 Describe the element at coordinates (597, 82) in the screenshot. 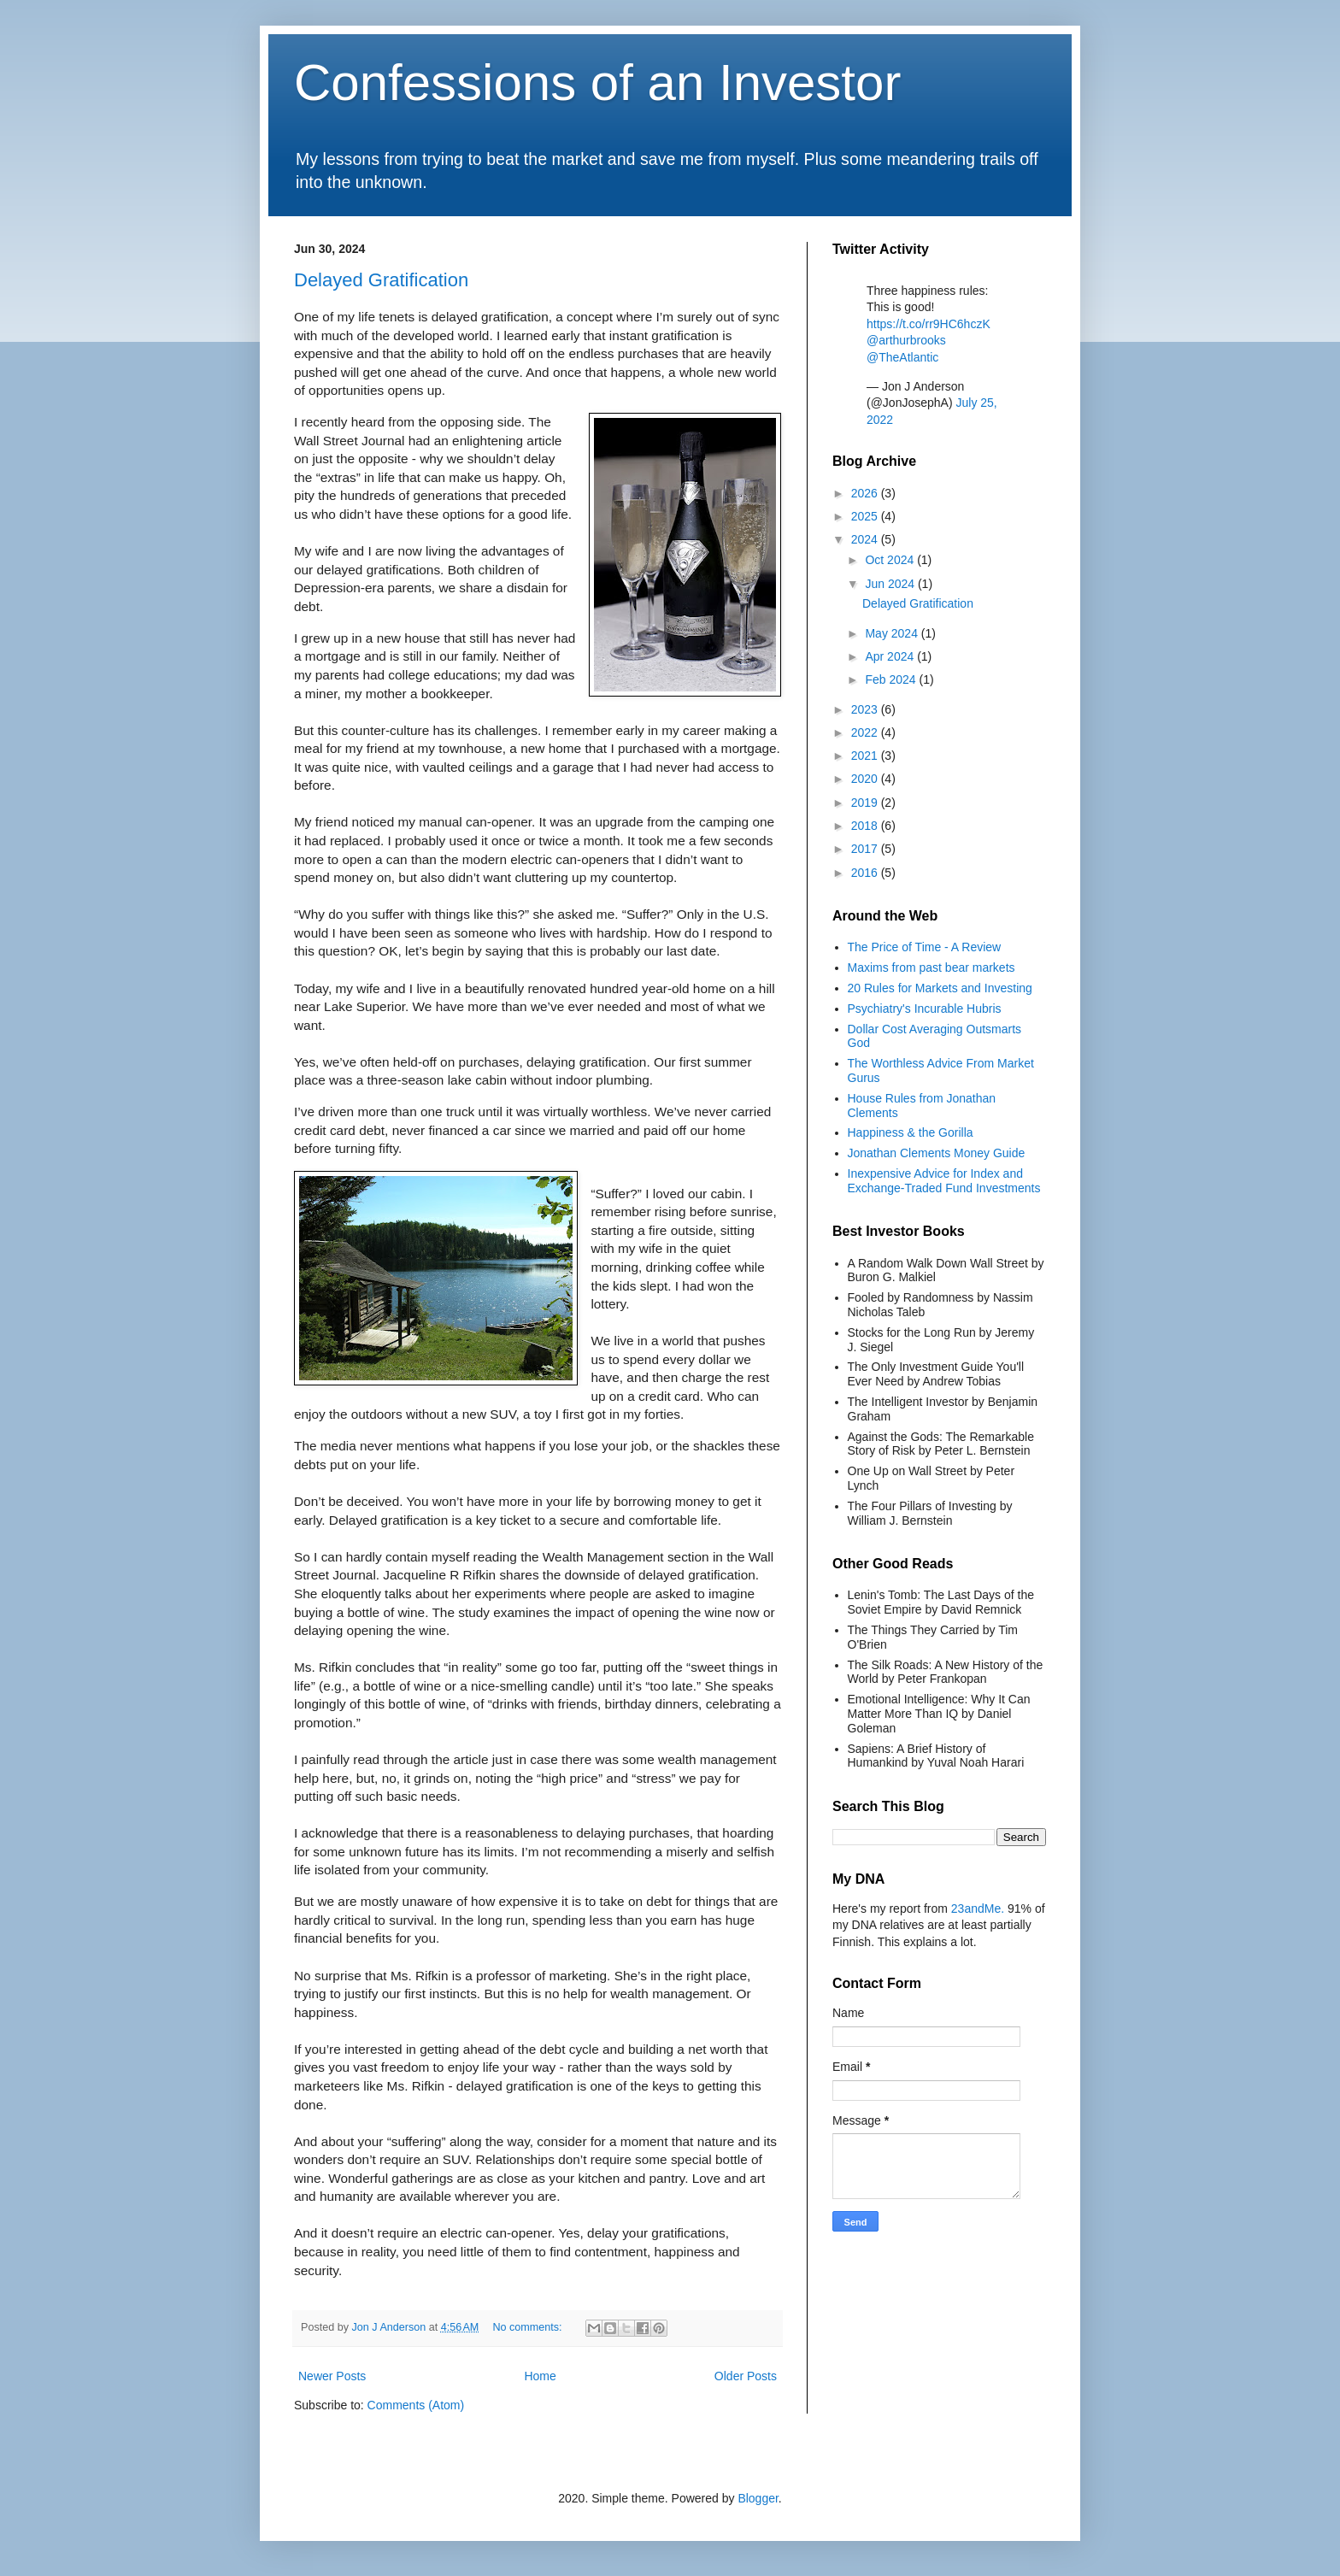

I see `Confessions of an Investor` at that location.